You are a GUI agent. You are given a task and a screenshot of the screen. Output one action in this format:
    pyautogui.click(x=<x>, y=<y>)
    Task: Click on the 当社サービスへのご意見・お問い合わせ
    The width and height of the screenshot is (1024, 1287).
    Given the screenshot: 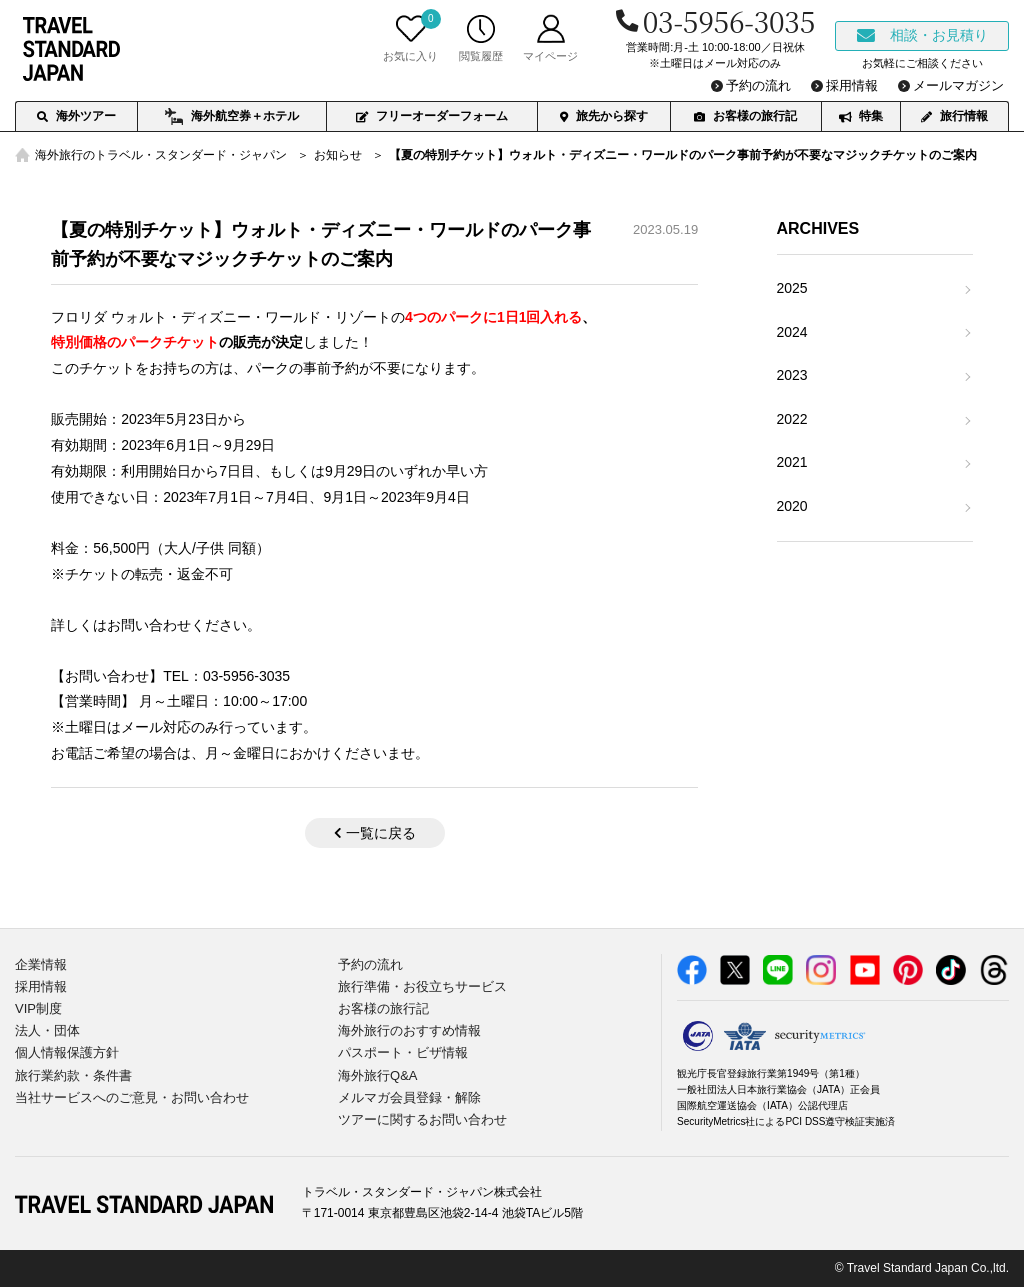 What is the action you would take?
    pyautogui.click(x=132, y=1097)
    